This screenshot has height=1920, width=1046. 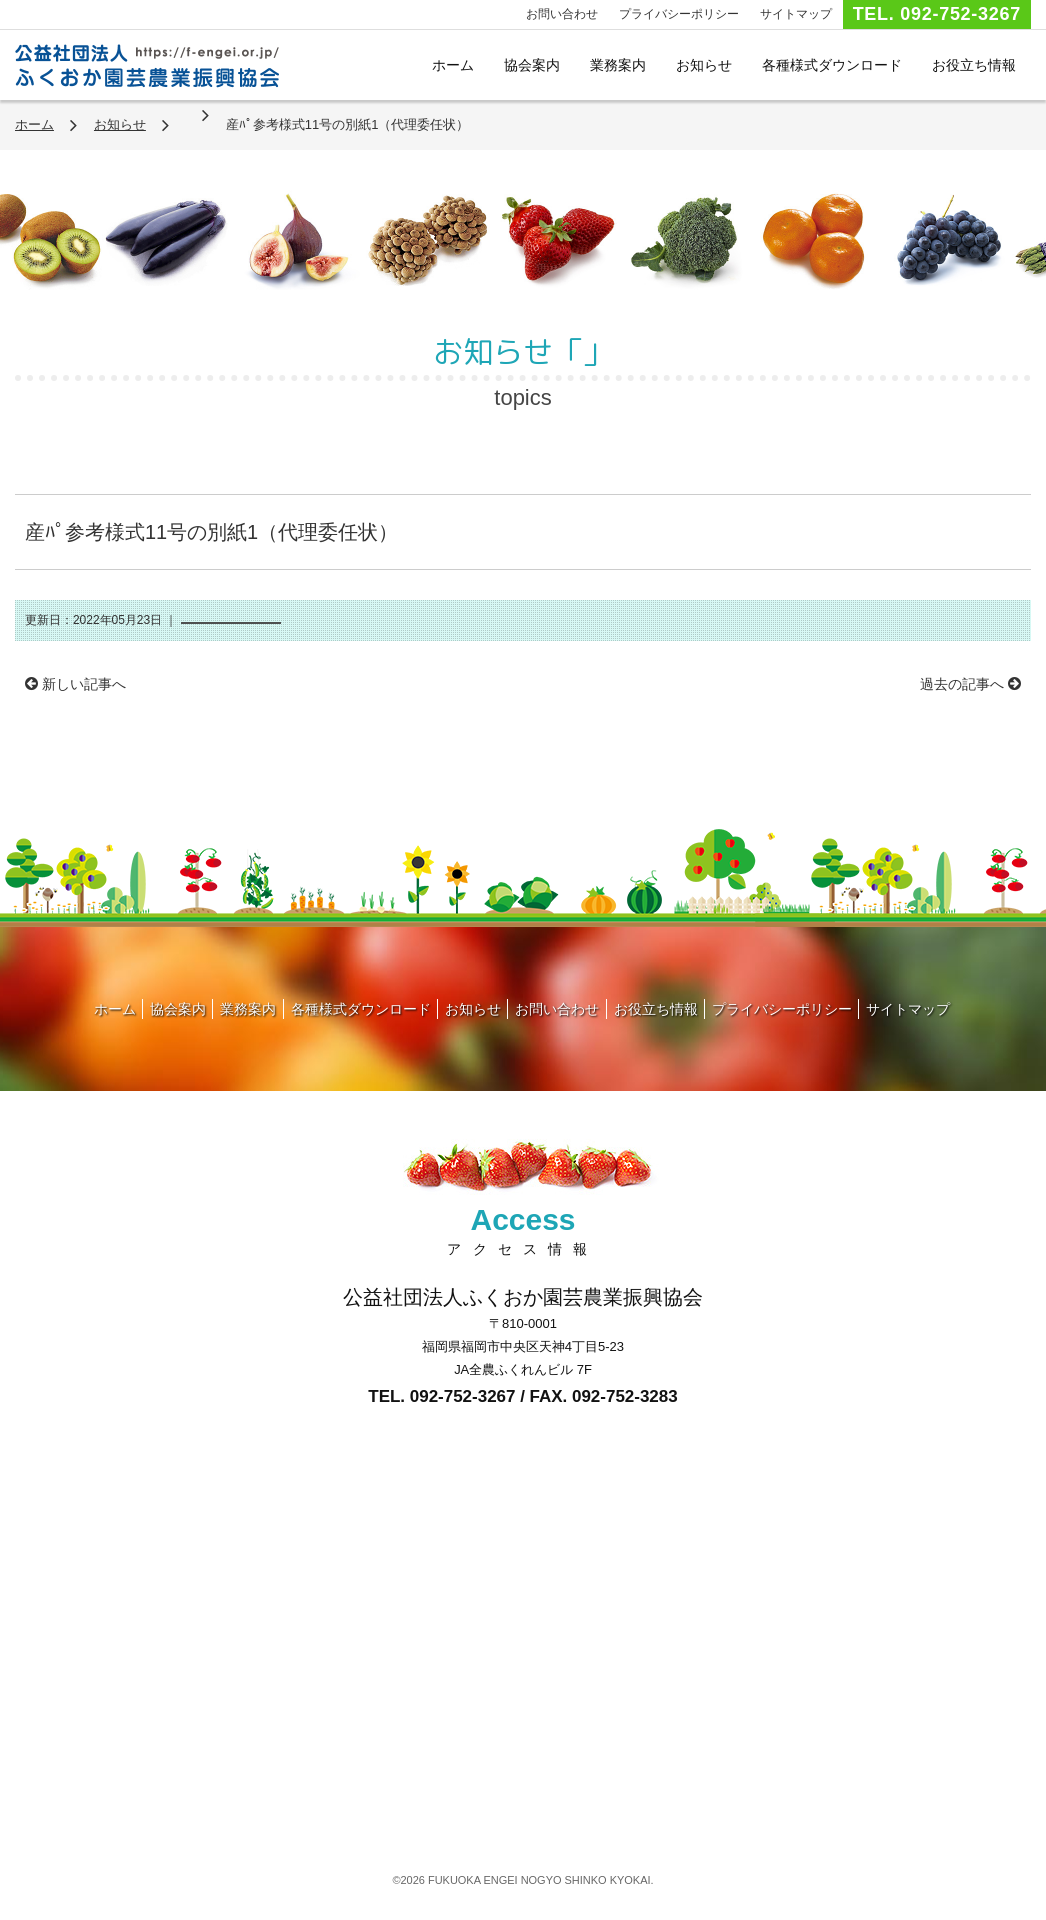 I want to click on ホーム, so click(x=453, y=65).